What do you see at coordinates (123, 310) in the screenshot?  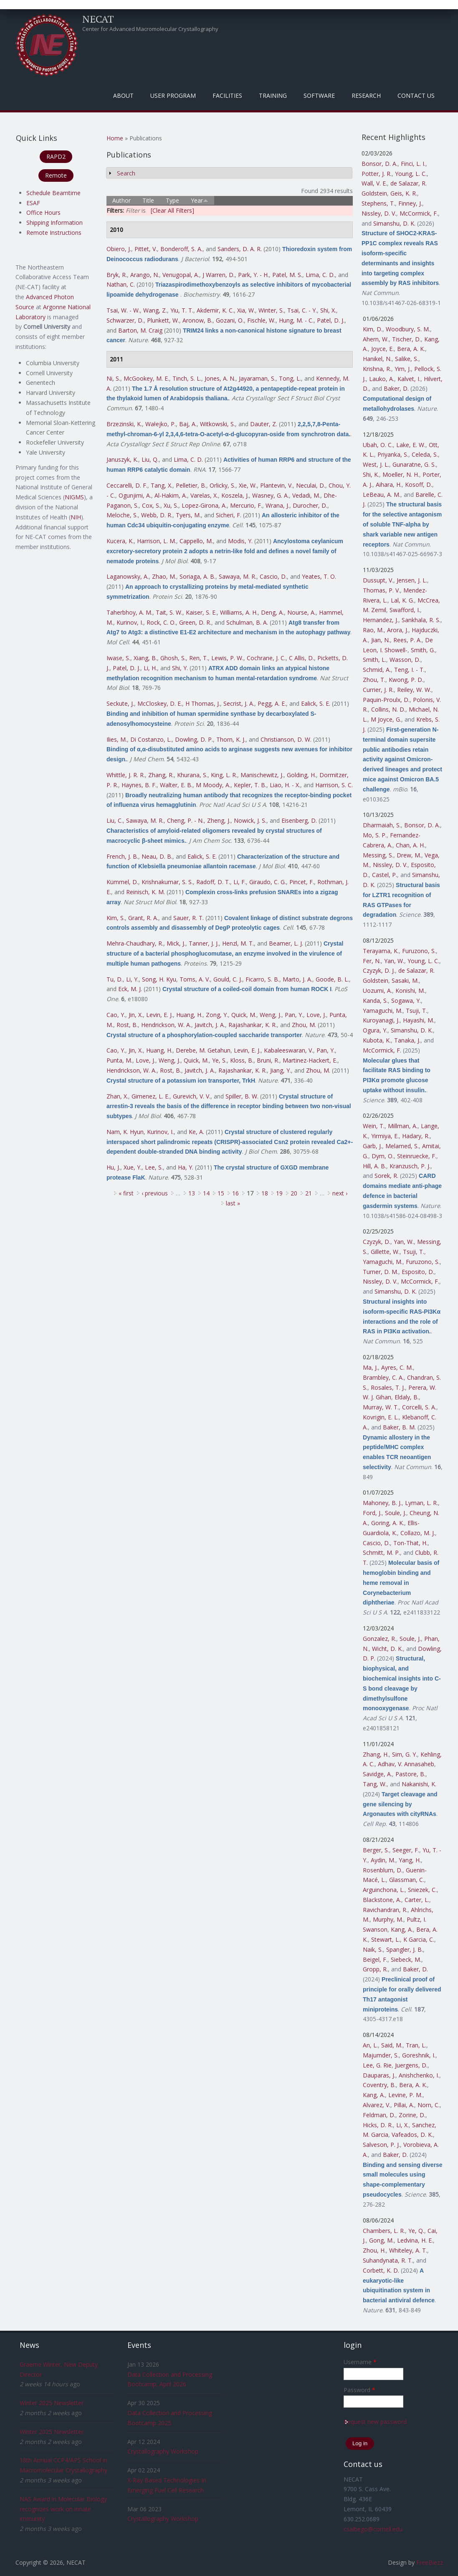 I see `Tsai, W. - W.` at bounding box center [123, 310].